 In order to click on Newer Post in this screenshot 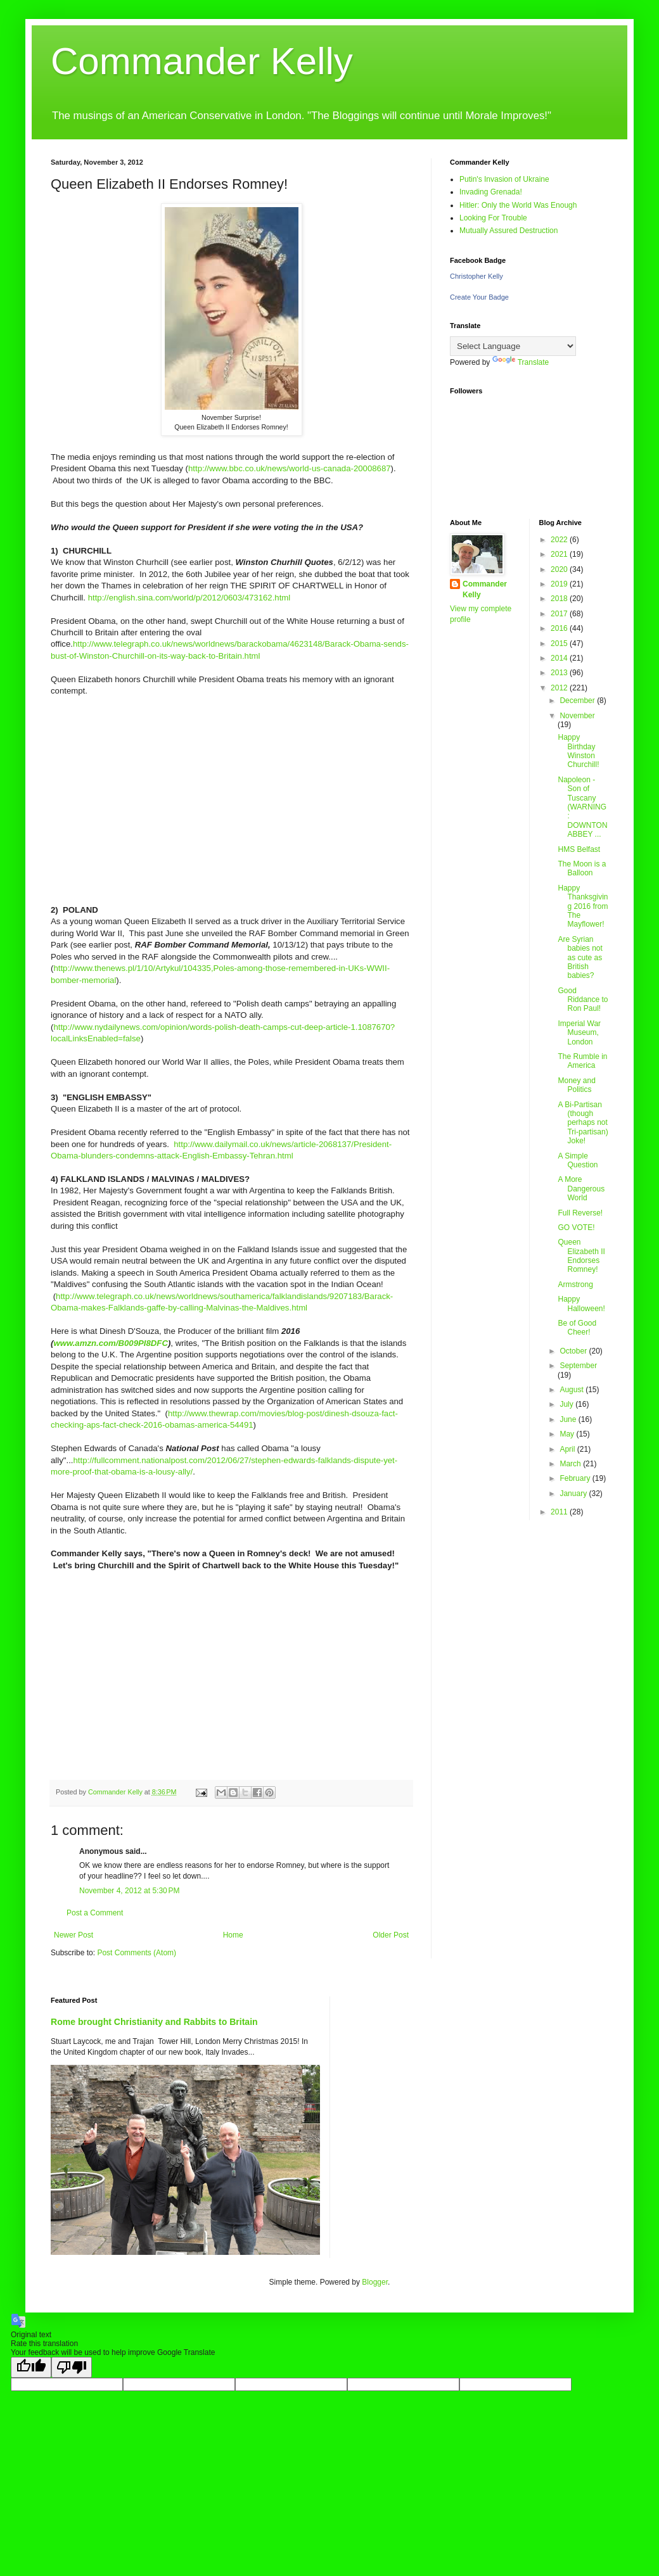, I will do `click(73, 1935)`.